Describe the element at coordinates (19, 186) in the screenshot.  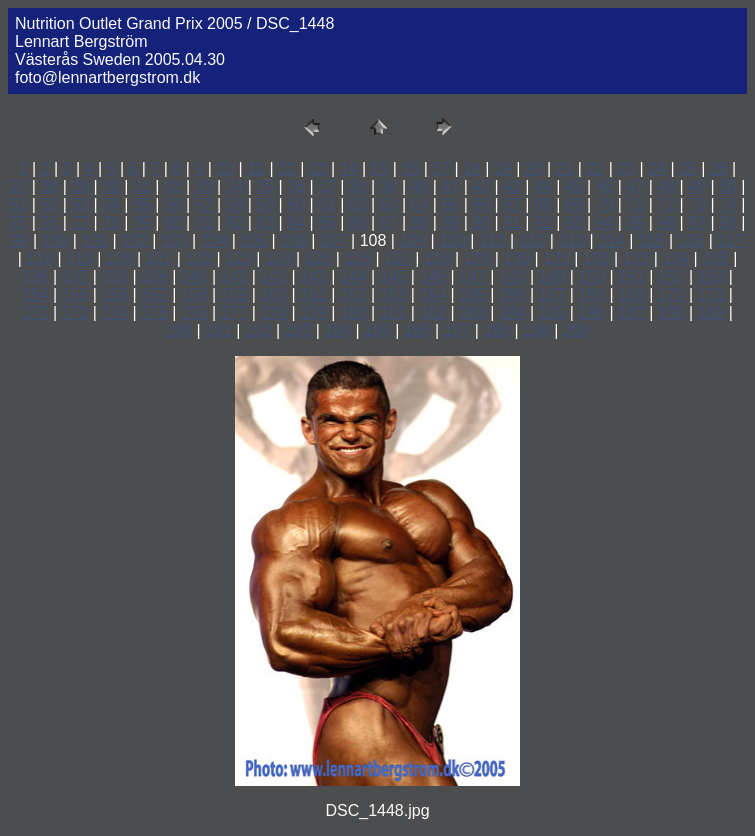
I see `27` at that location.